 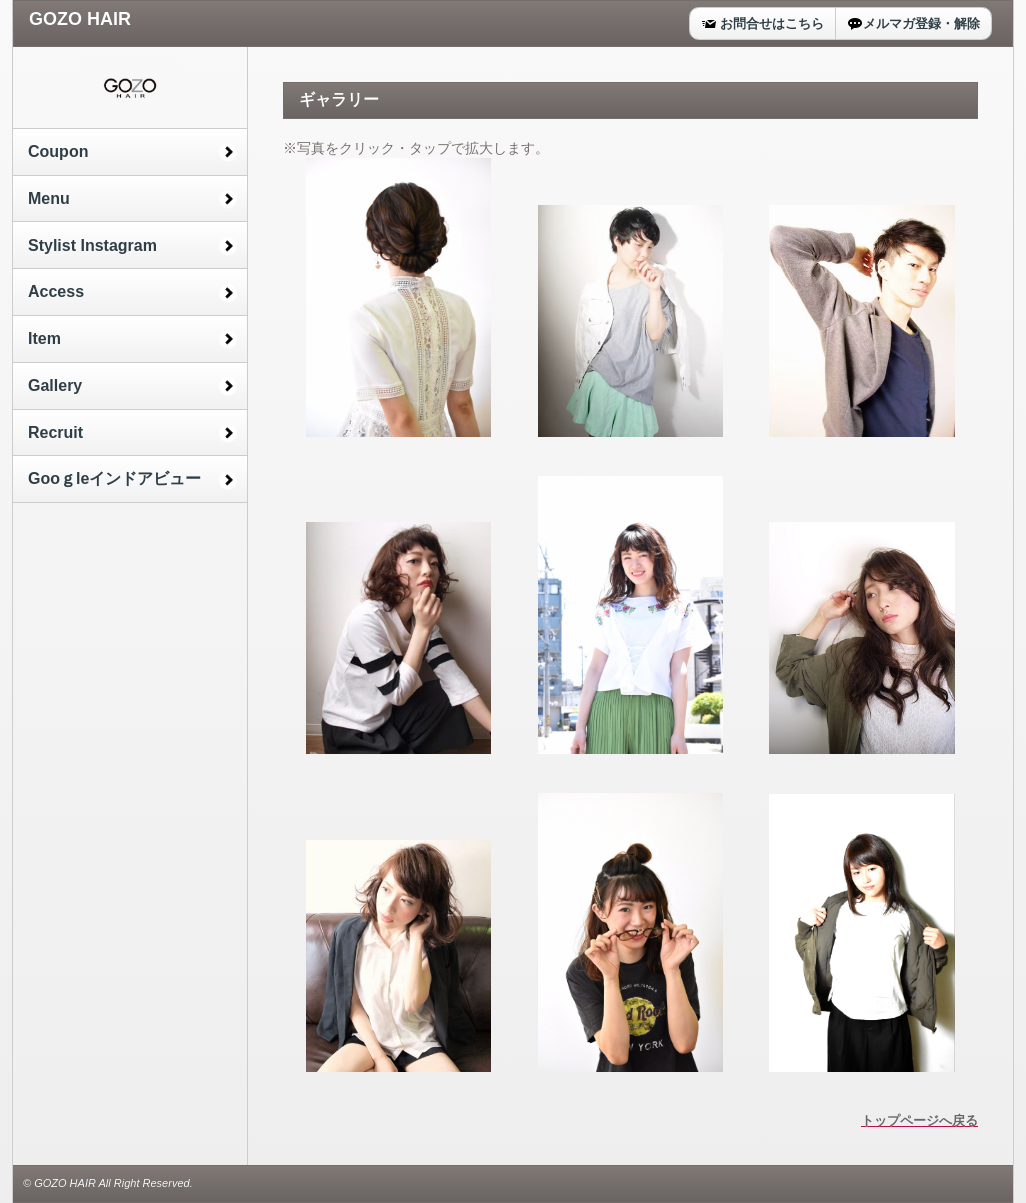 I want to click on Recruit, so click(x=55, y=432).